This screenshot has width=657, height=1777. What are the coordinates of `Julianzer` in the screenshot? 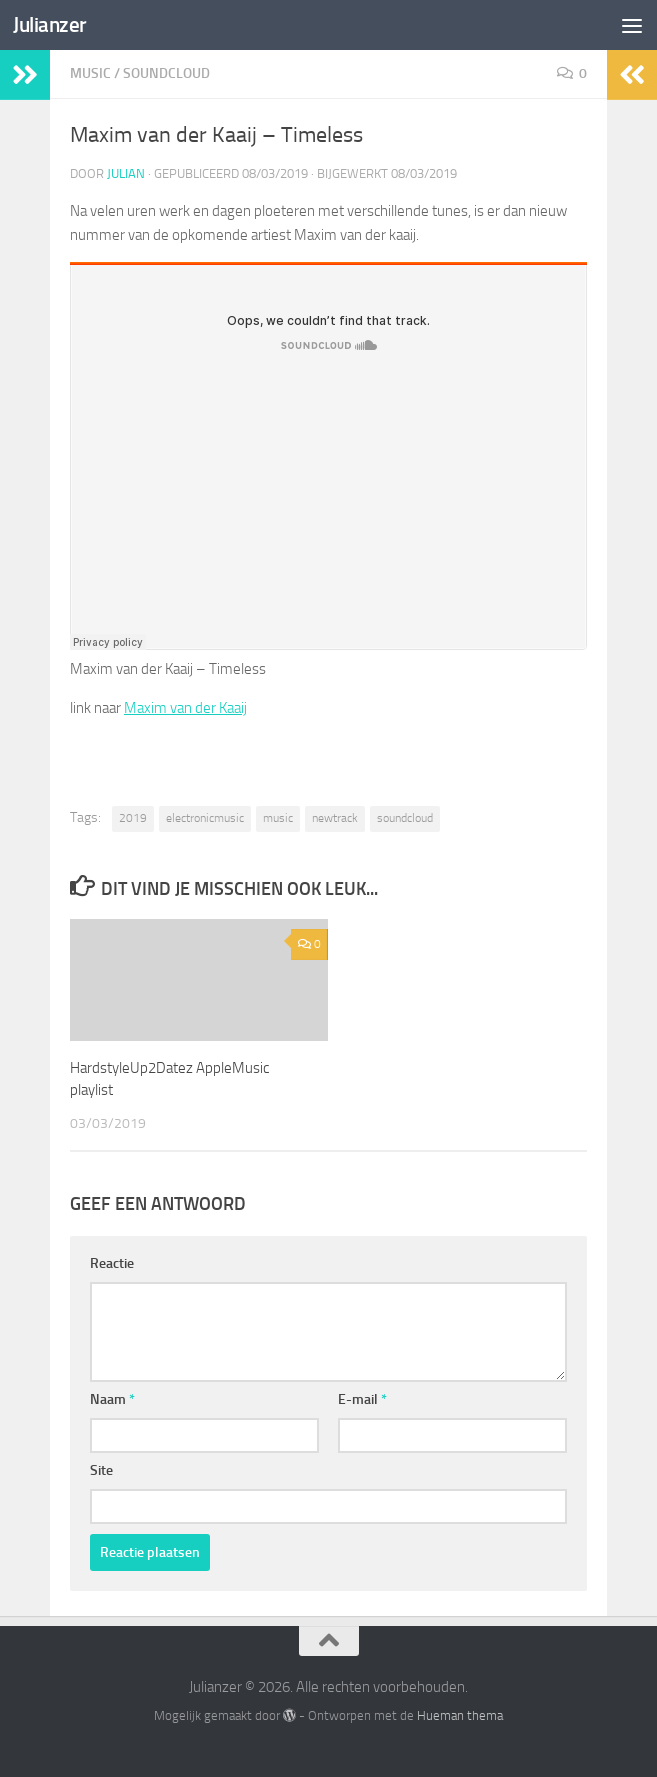 It's located at (50, 24).